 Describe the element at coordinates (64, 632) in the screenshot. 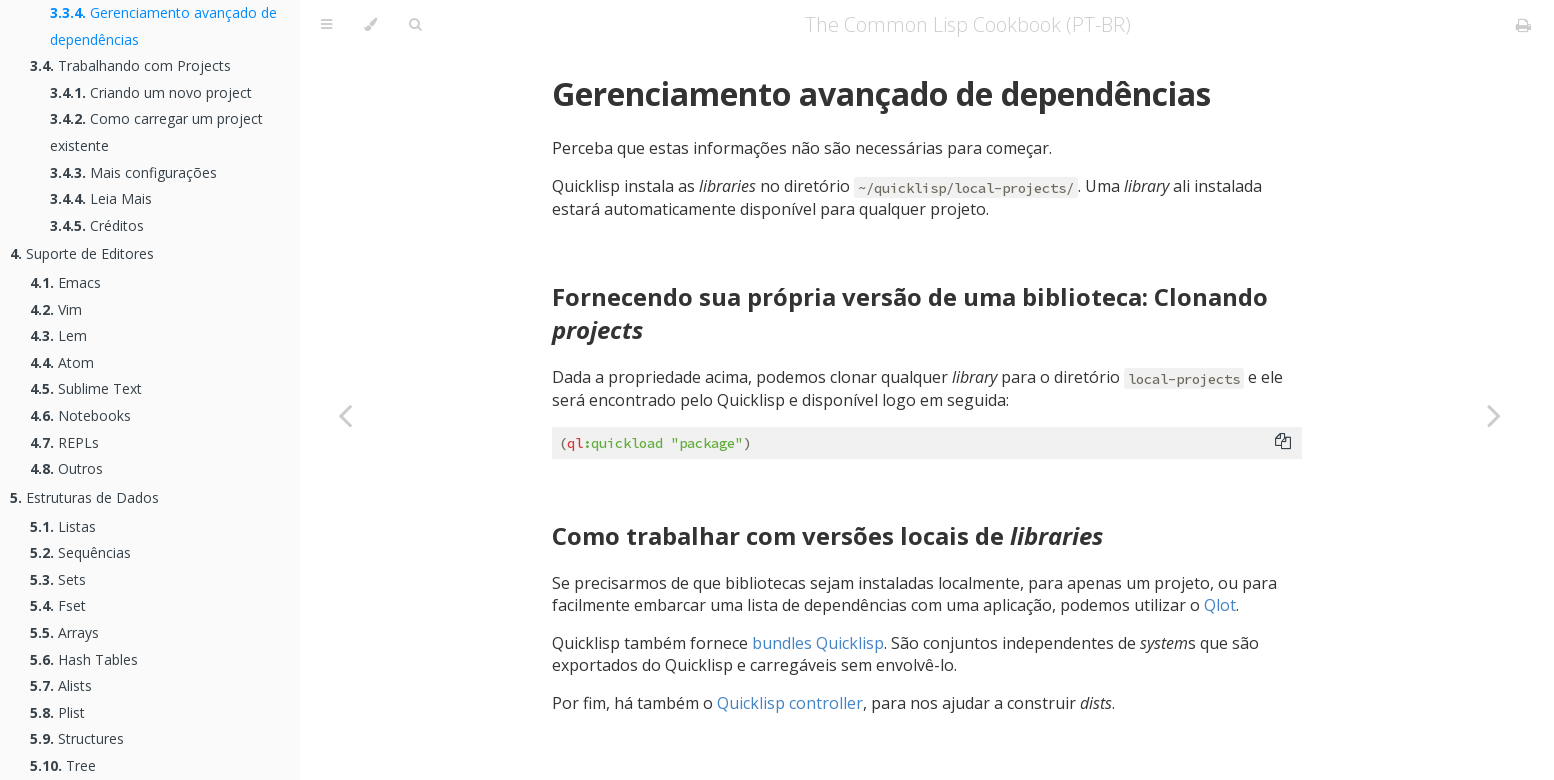

I see `Arrays` at that location.